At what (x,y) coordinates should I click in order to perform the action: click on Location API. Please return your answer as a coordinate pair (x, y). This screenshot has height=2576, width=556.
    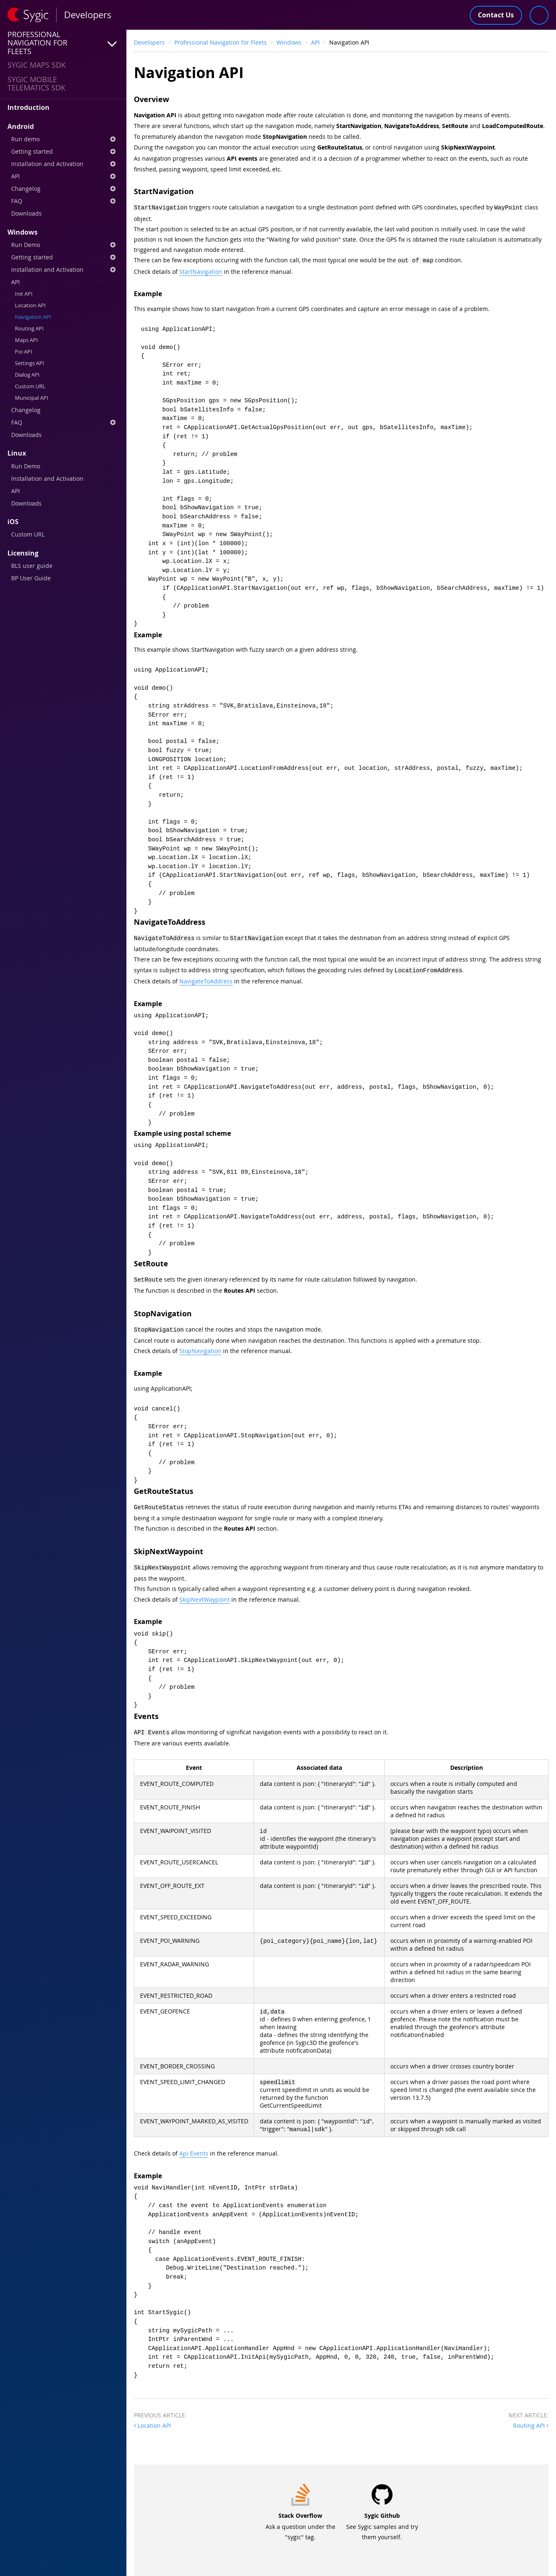
    Looking at the image, I should click on (30, 305).